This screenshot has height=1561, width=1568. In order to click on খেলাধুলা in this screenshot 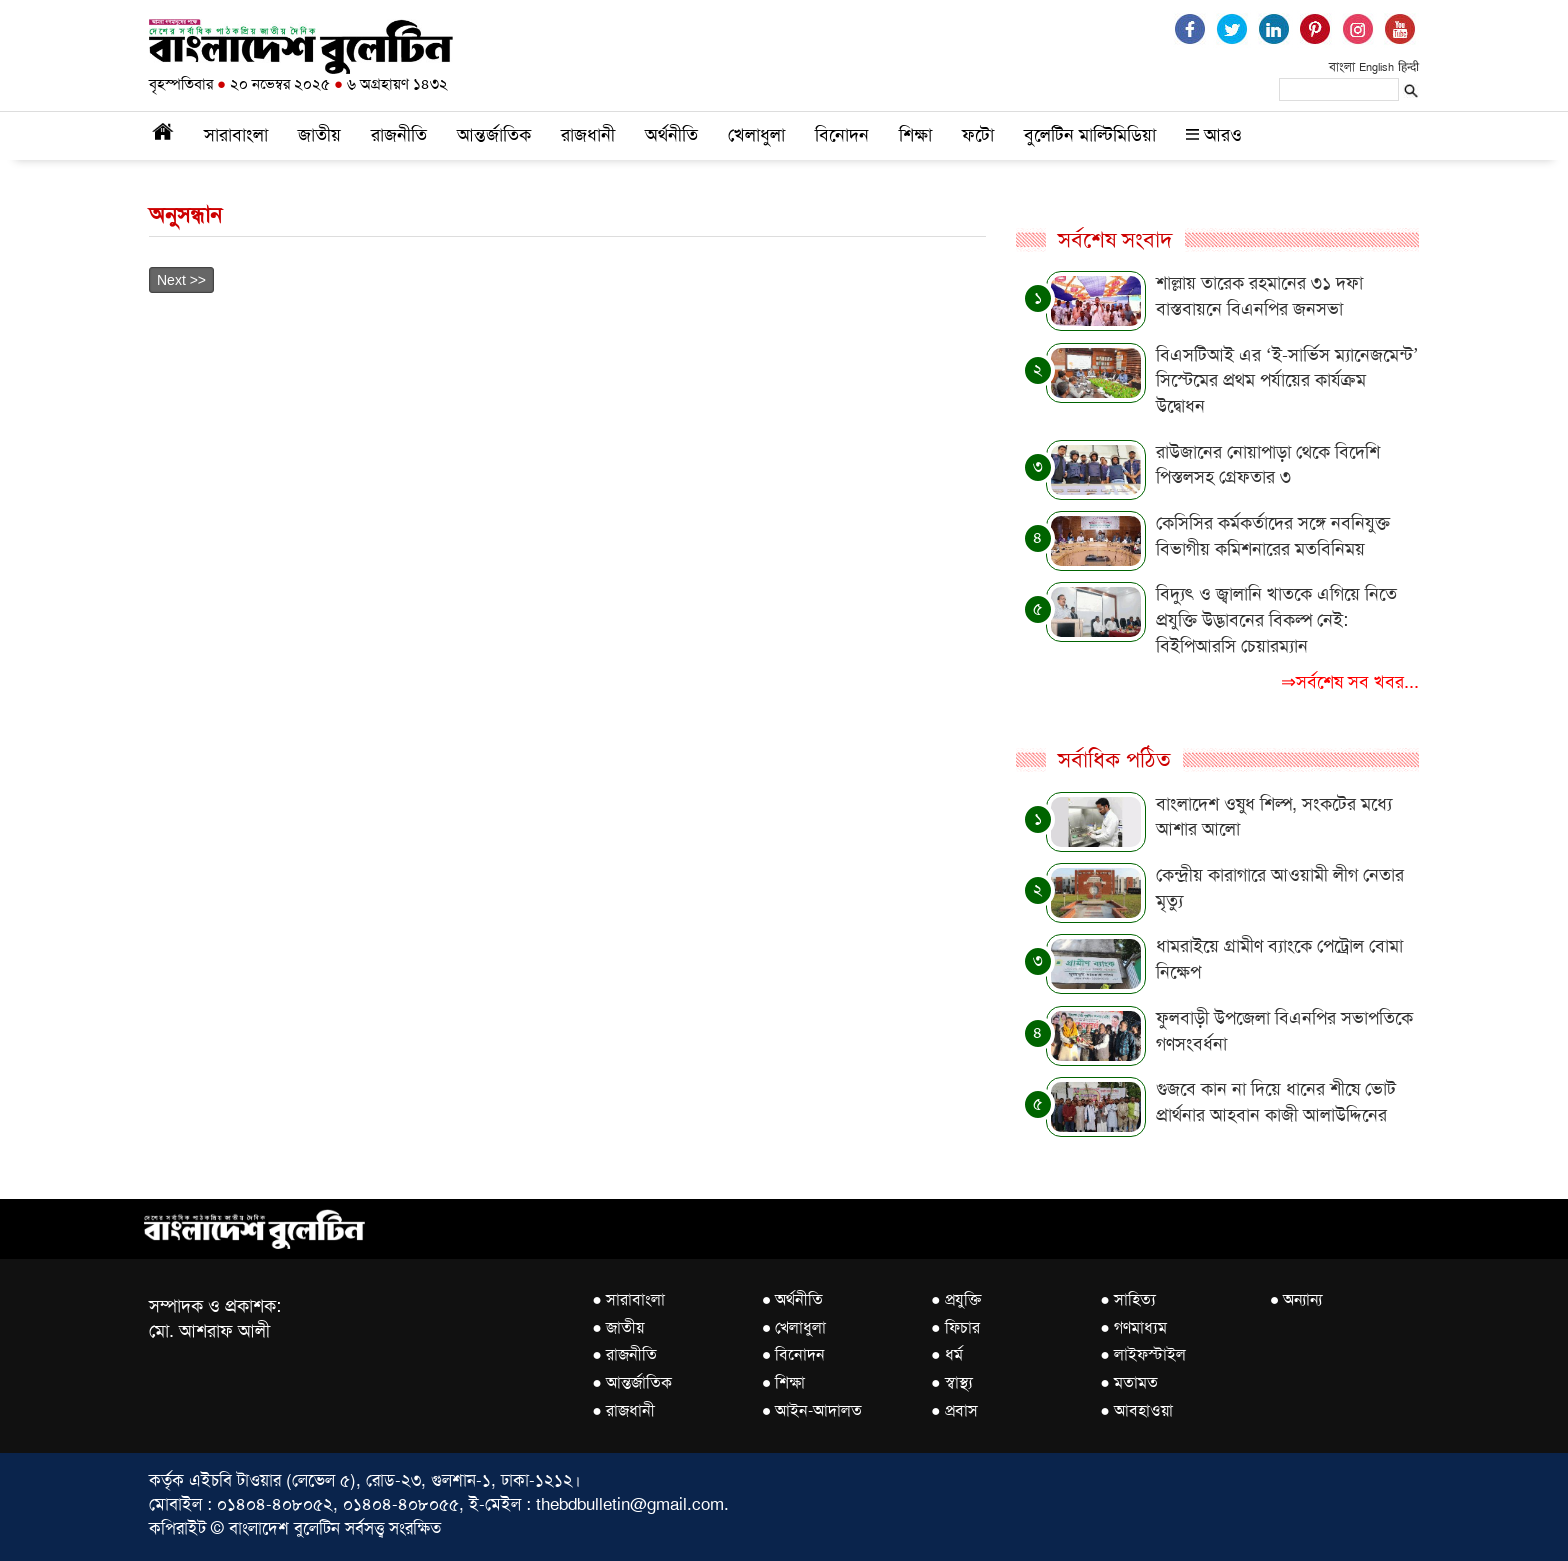, I will do `click(756, 135)`.